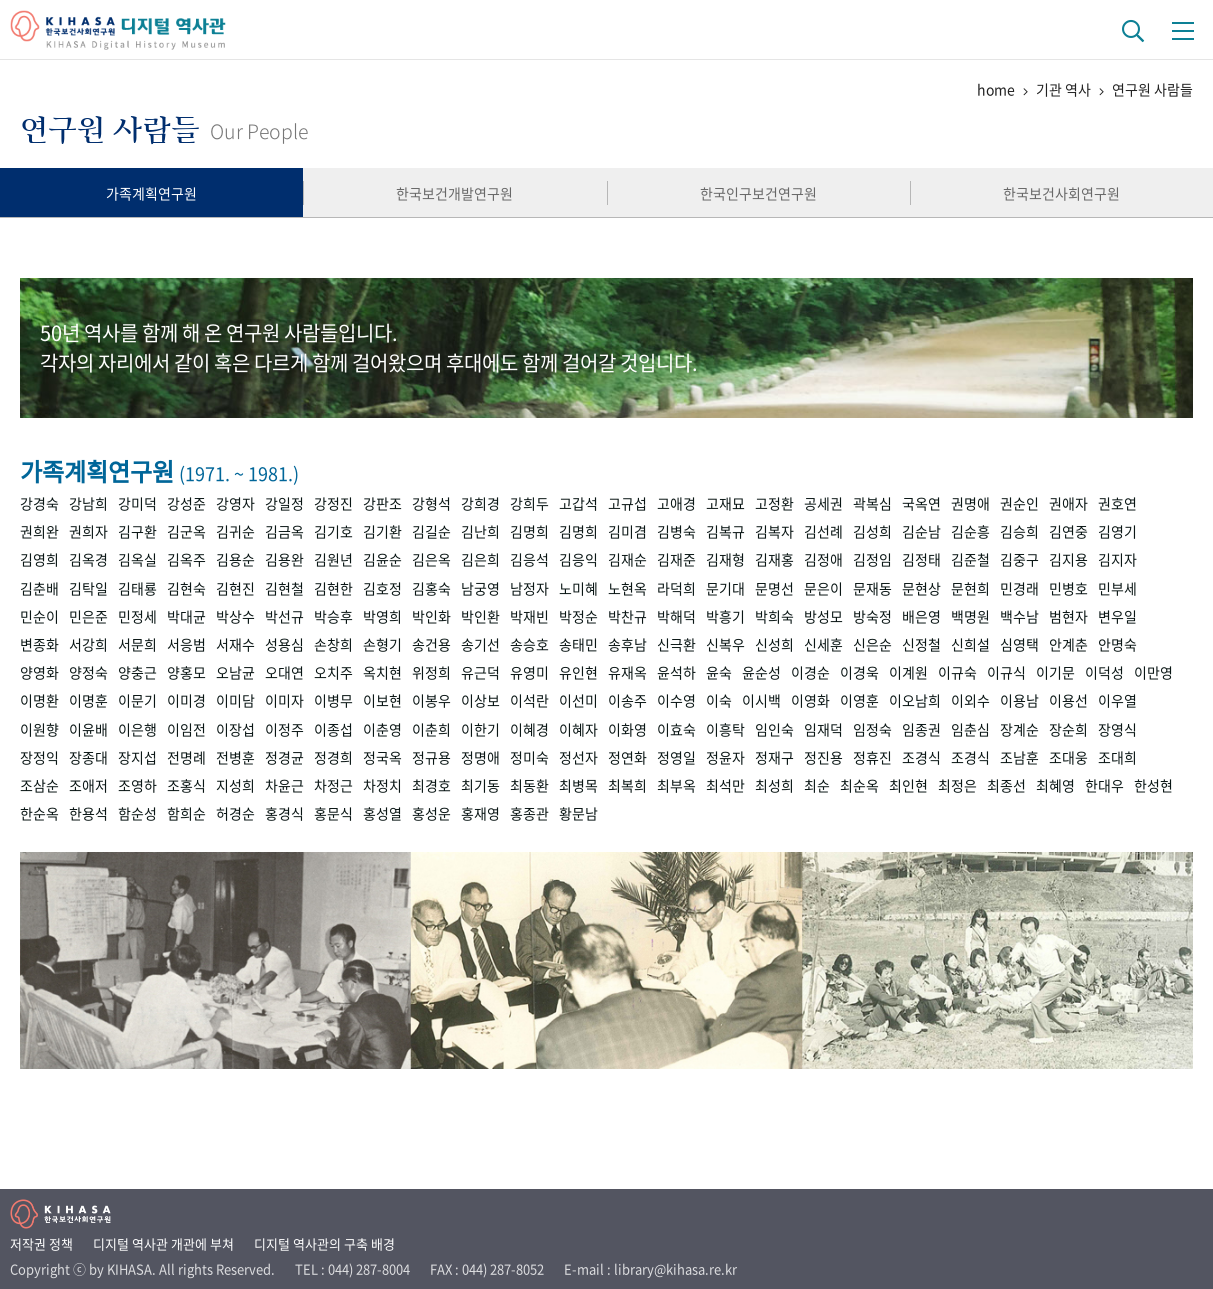 The width and height of the screenshot is (1213, 1289). Describe the element at coordinates (529, 588) in the screenshot. I see `남정자` at that location.